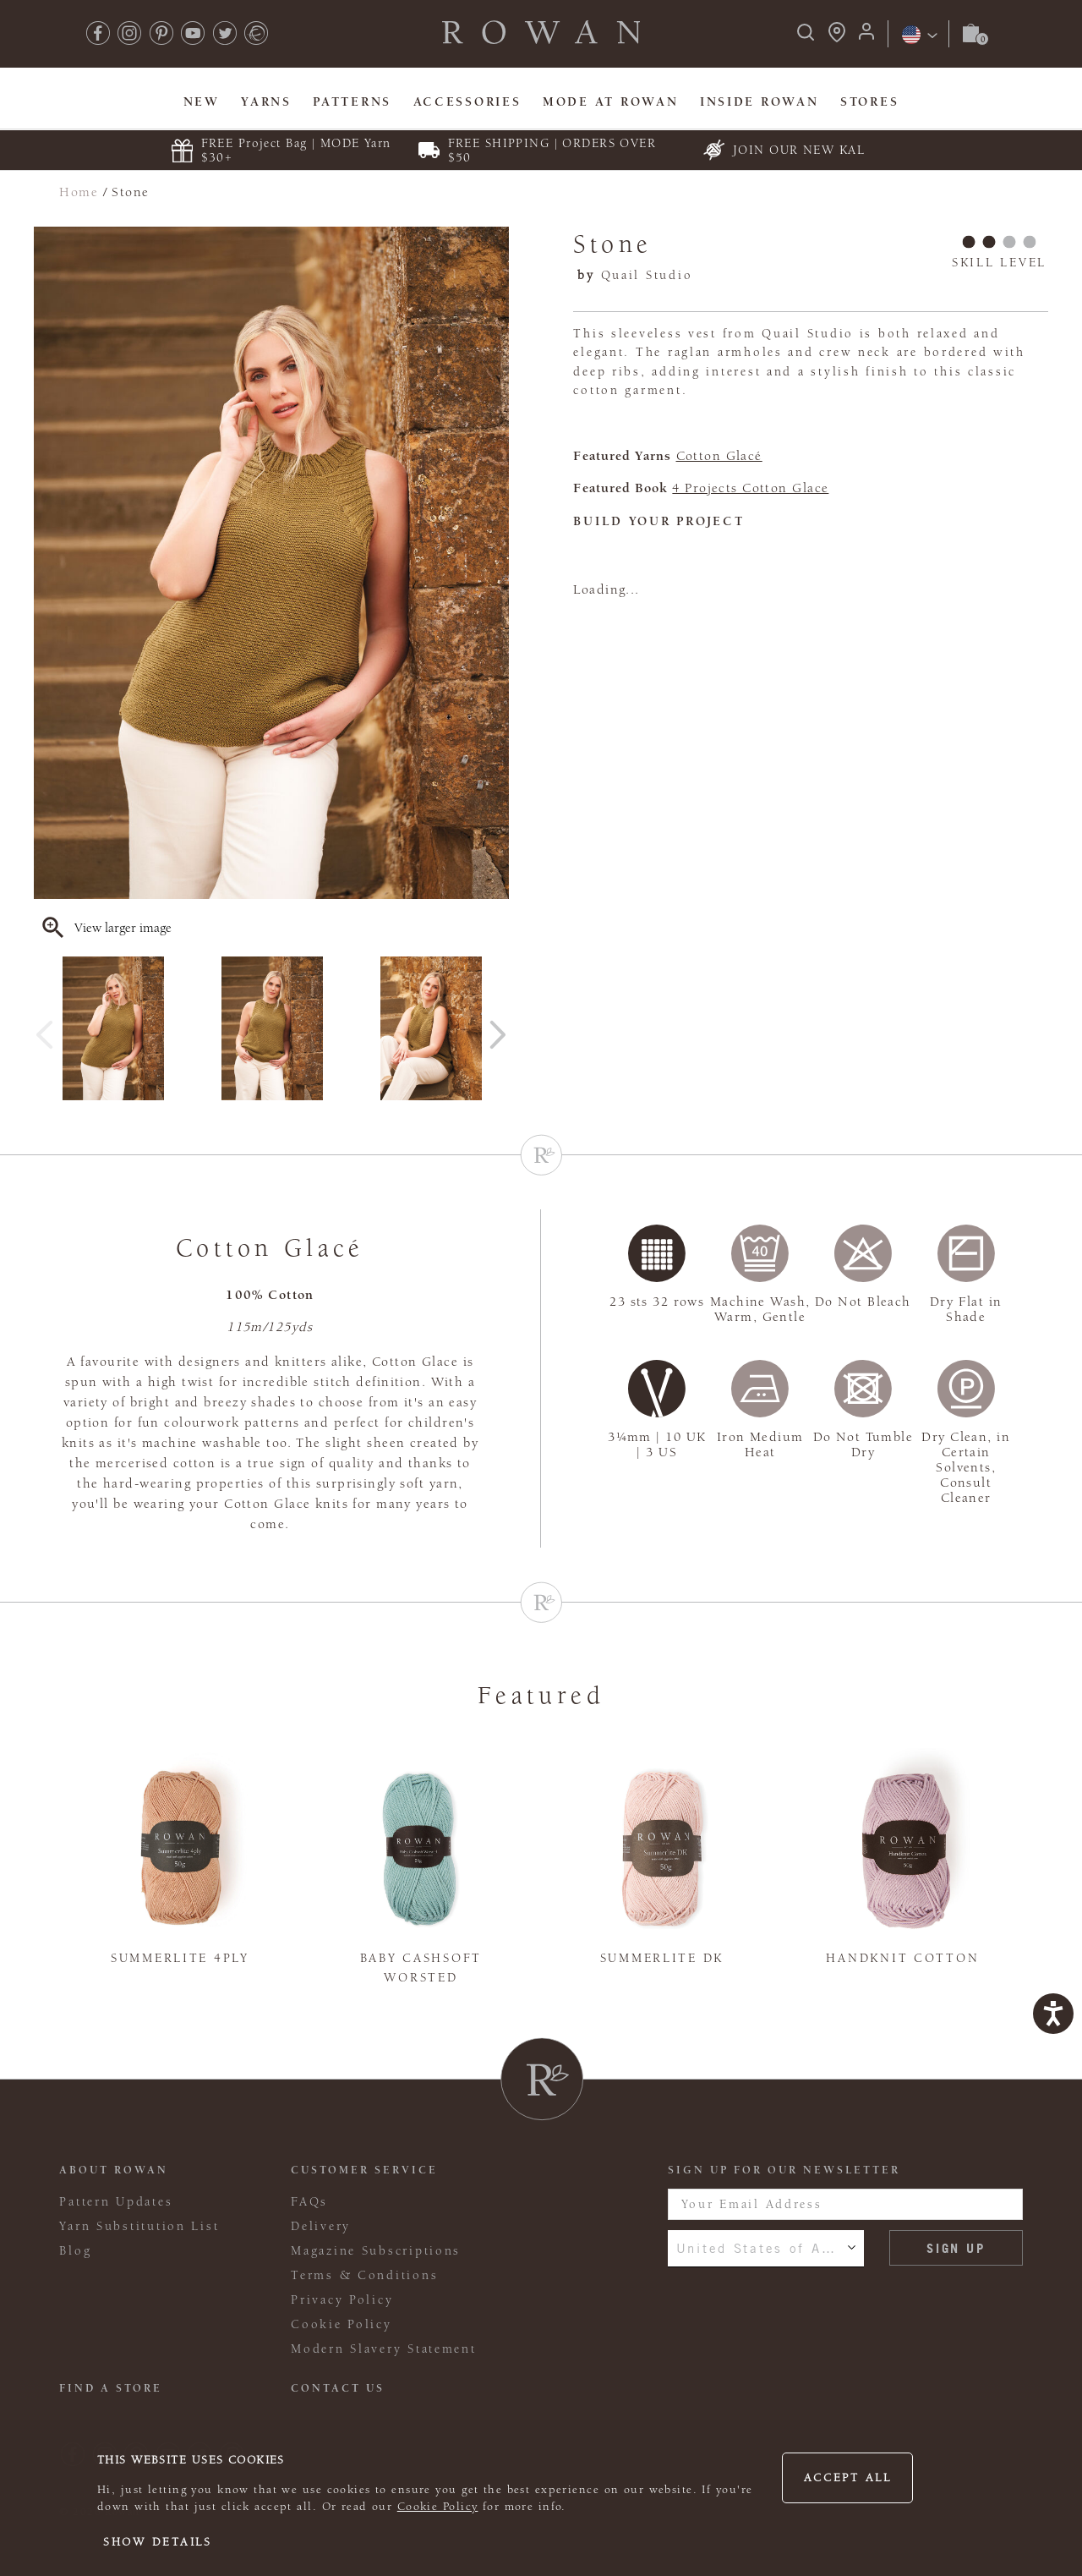 The image size is (1082, 2576). What do you see at coordinates (266, 102) in the screenshot?
I see `Yarns` at bounding box center [266, 102].